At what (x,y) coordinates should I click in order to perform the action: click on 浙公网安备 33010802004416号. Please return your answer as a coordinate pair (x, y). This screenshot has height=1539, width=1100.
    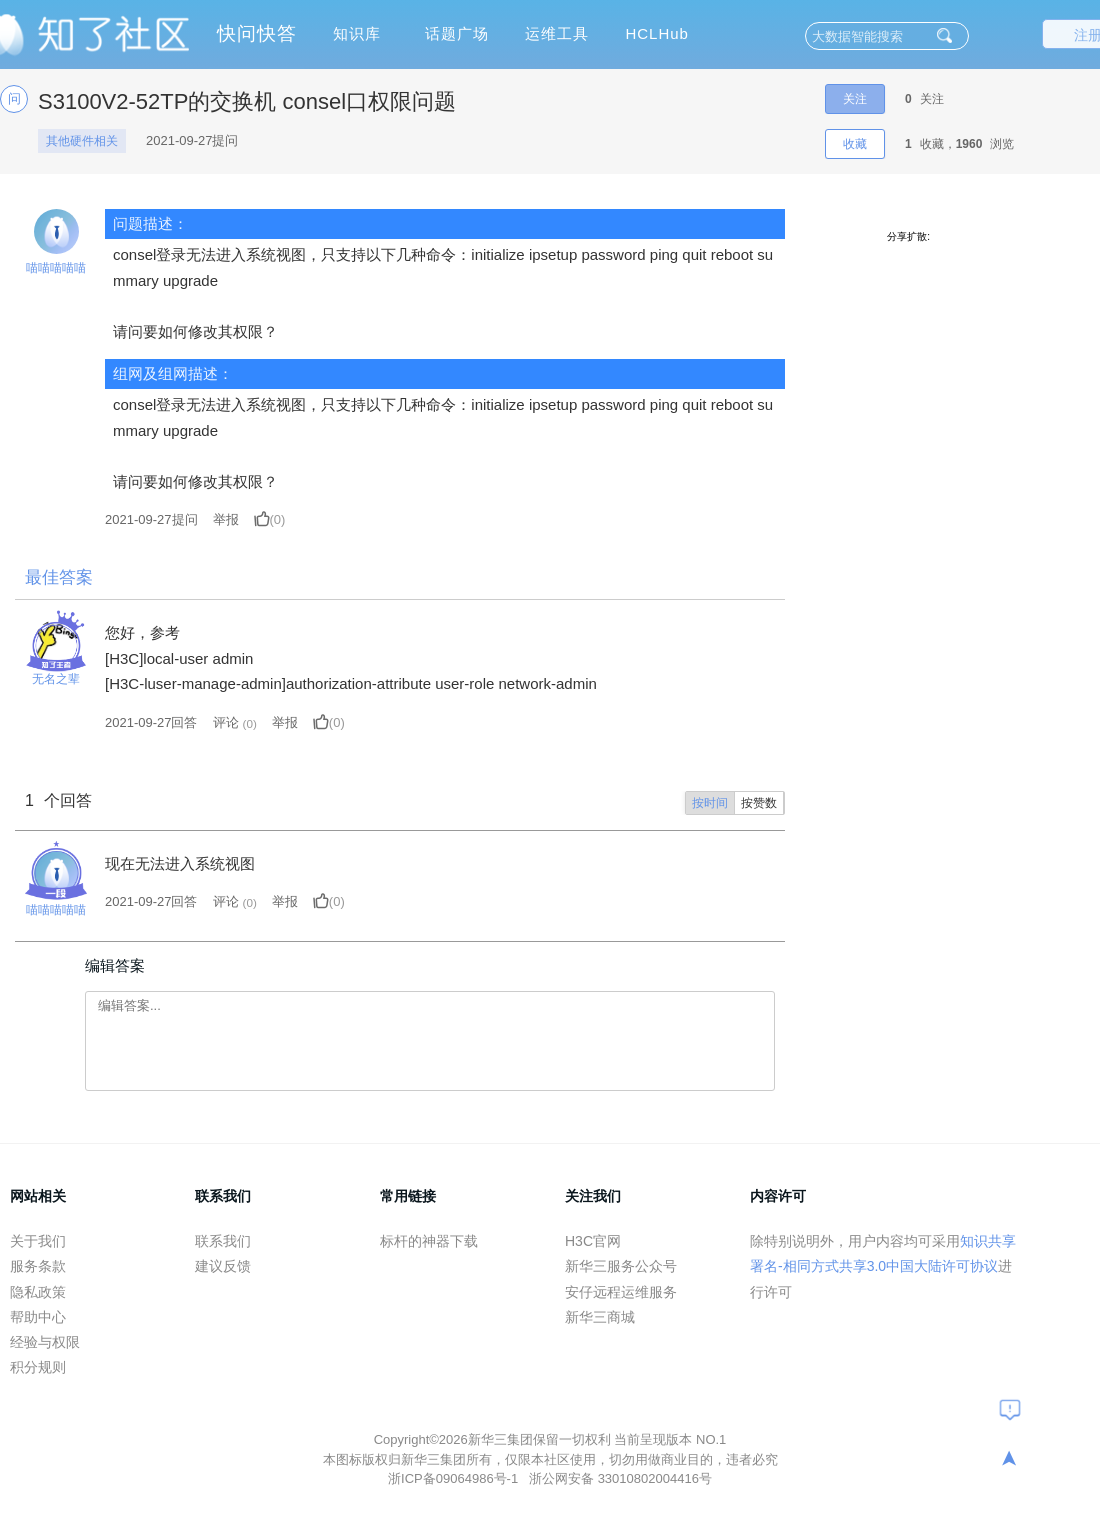
    Looking at the image, I should click on (620, 1478).